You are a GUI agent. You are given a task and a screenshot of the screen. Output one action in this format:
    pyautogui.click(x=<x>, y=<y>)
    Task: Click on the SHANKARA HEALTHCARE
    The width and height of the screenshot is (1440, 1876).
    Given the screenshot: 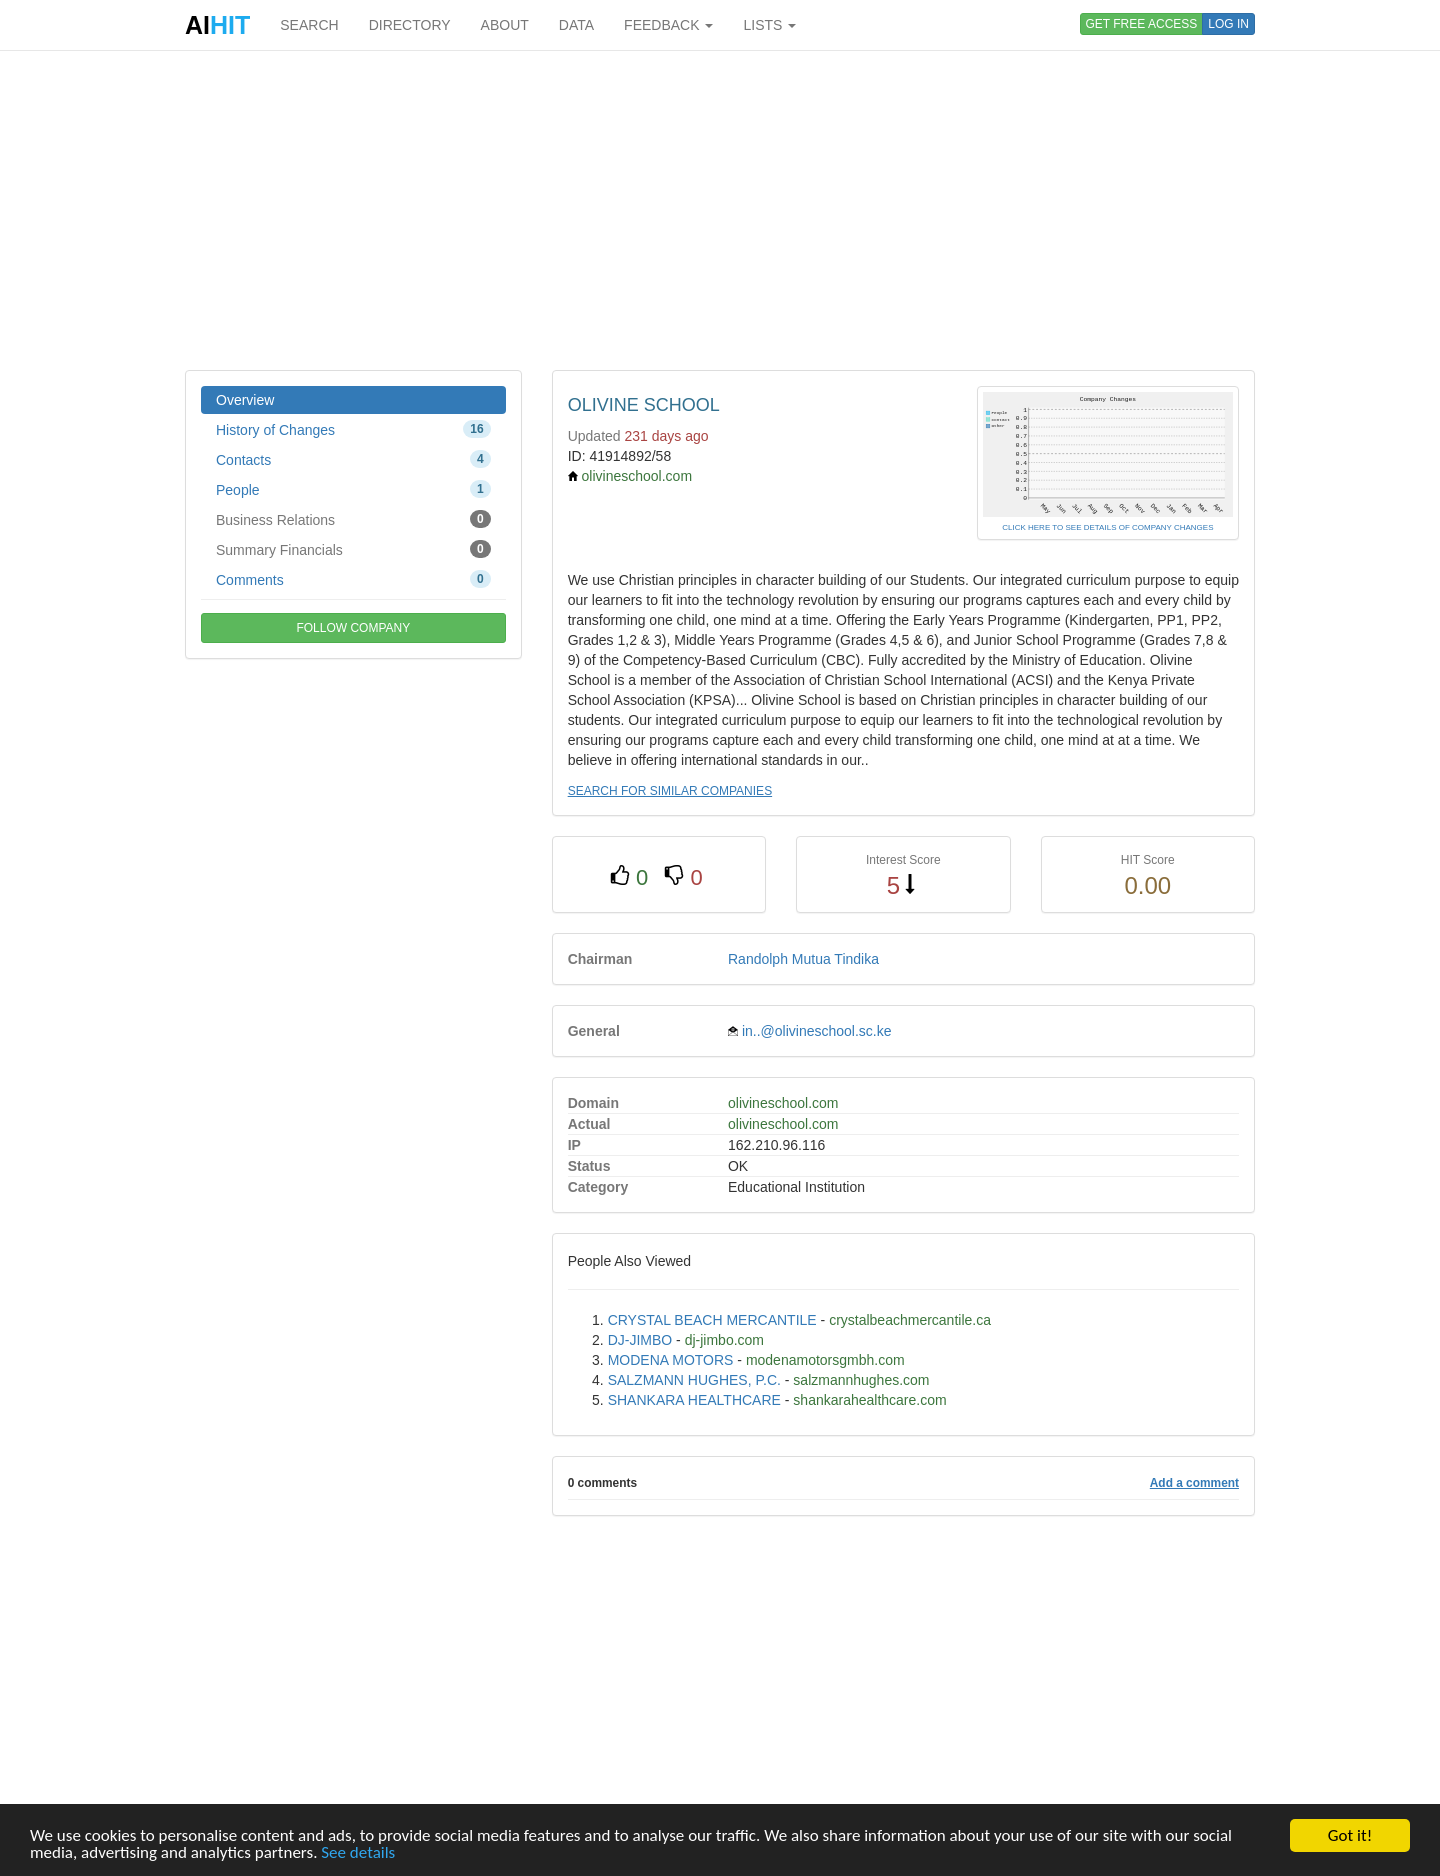 What is the action you would take?
    pyautogui.click(x=694, y=1400)
    